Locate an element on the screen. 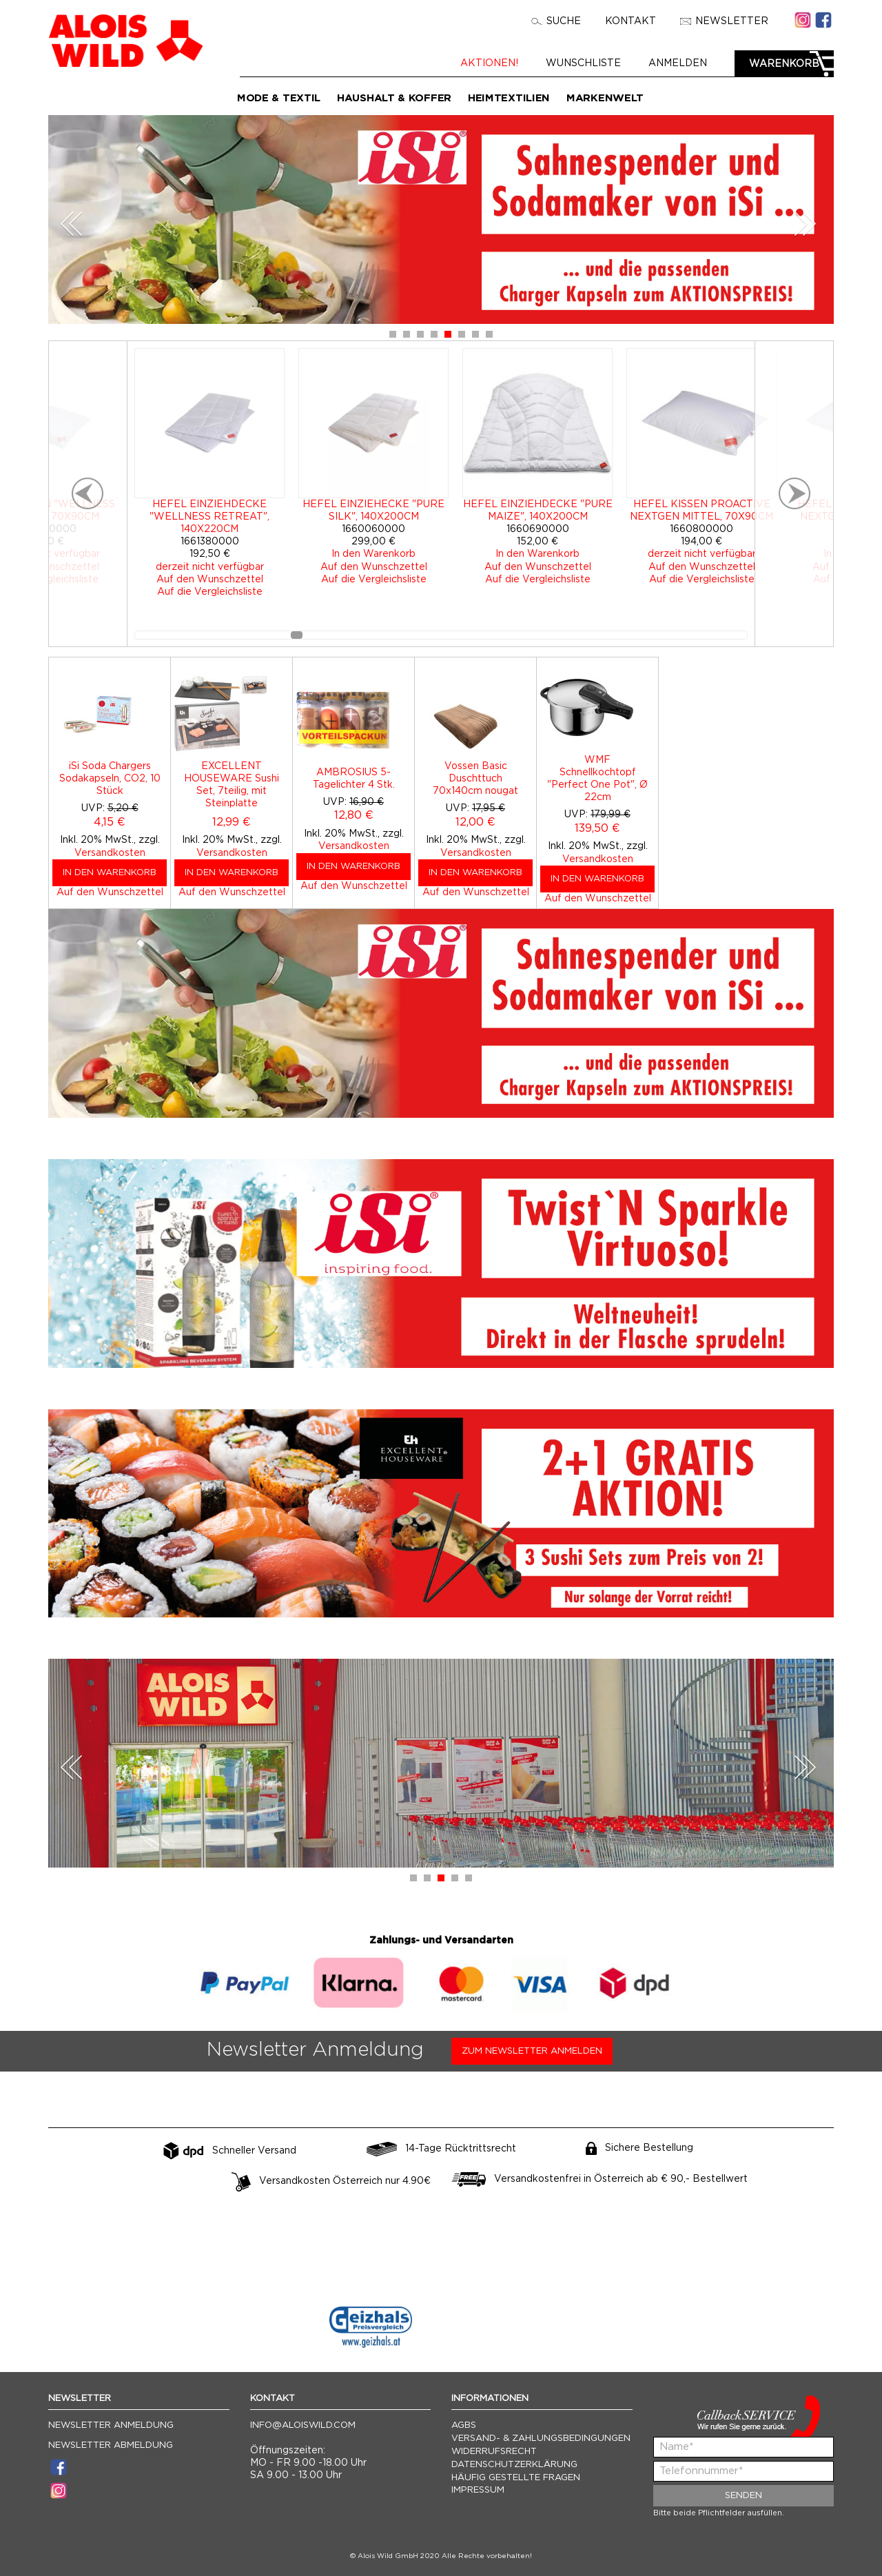  Häufig gestellte Fragen is located at coordinates (515, 2477).